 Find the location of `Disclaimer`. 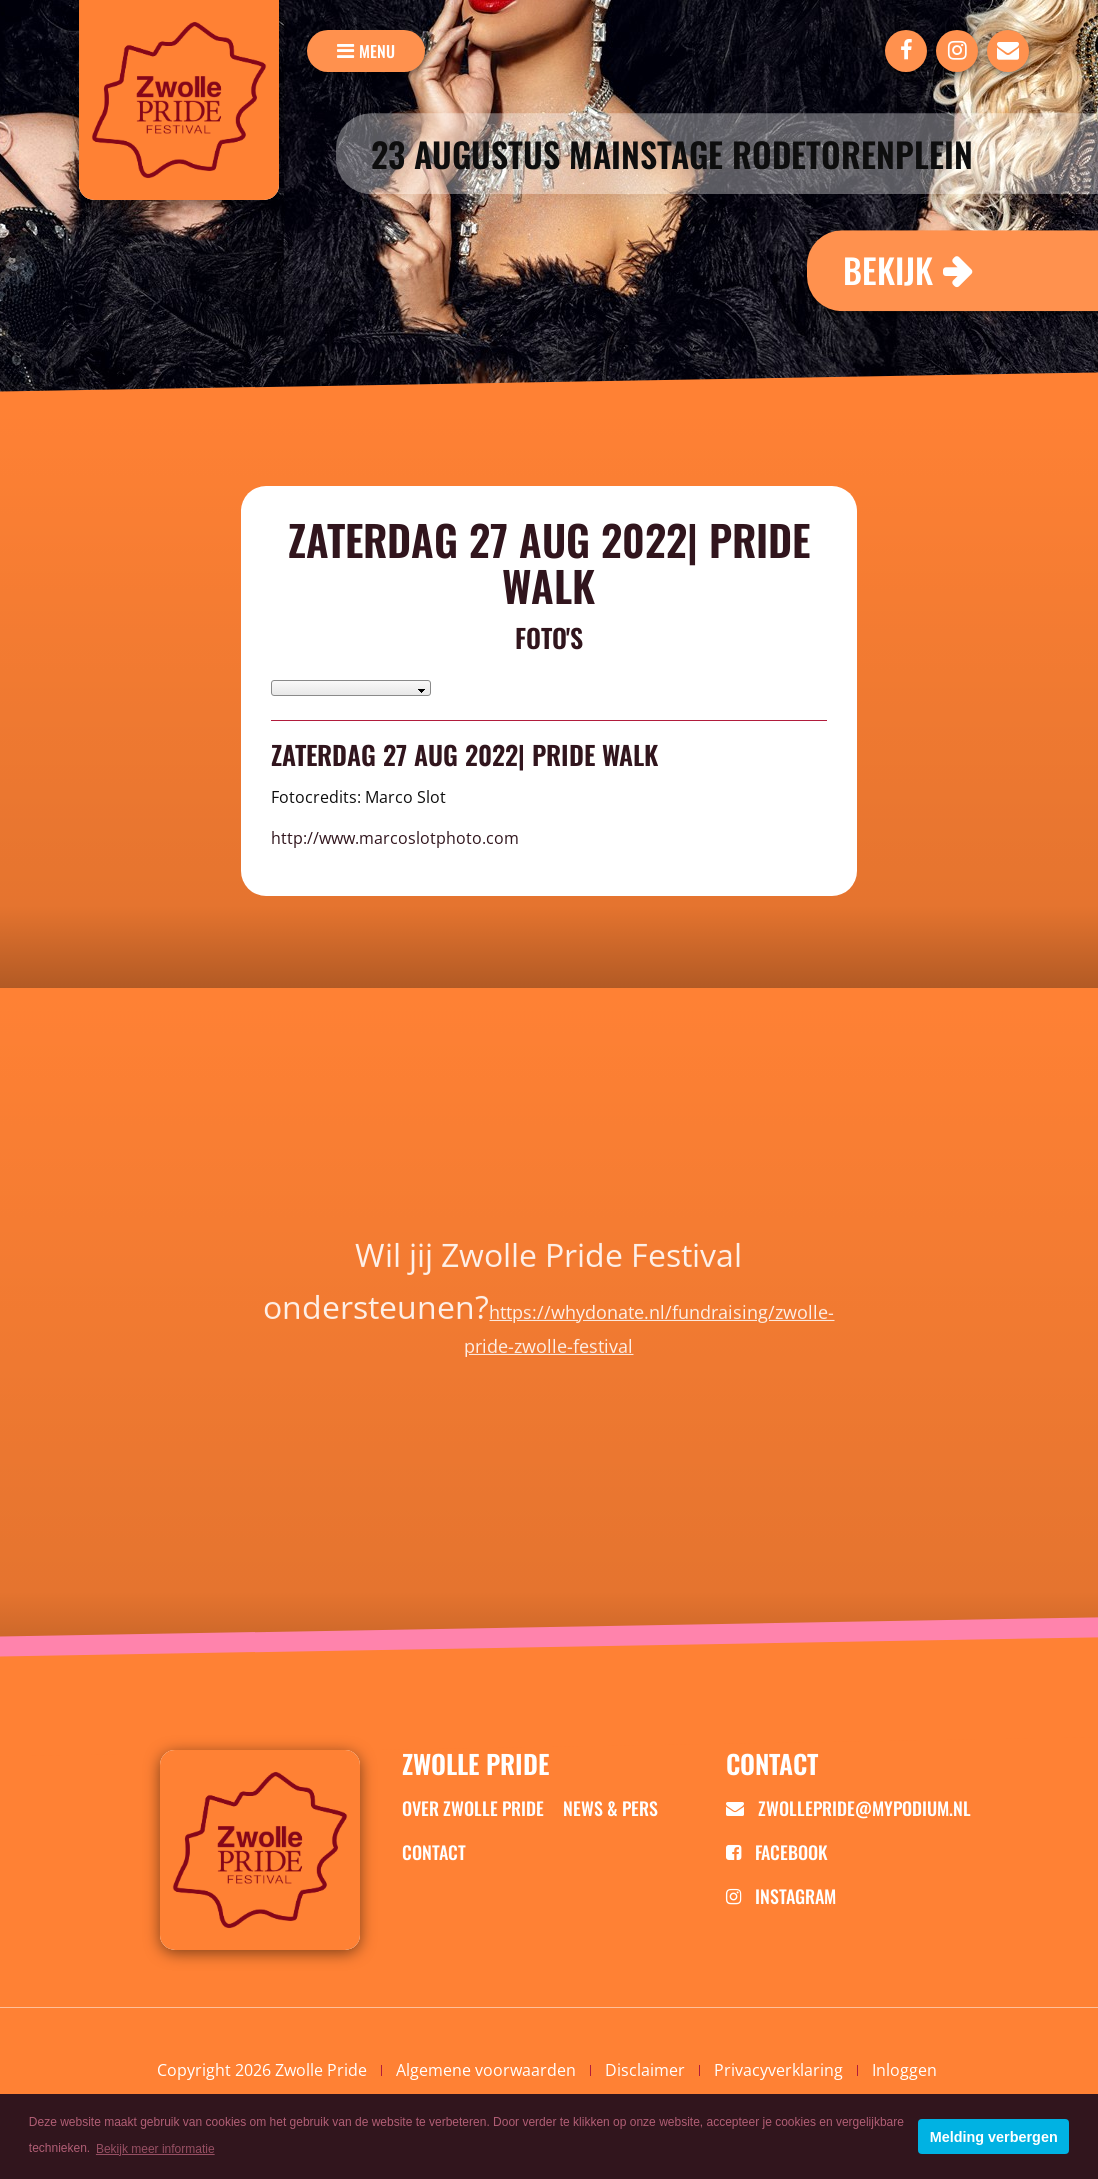

Disclaimer is located at coordinates (645, 2070).